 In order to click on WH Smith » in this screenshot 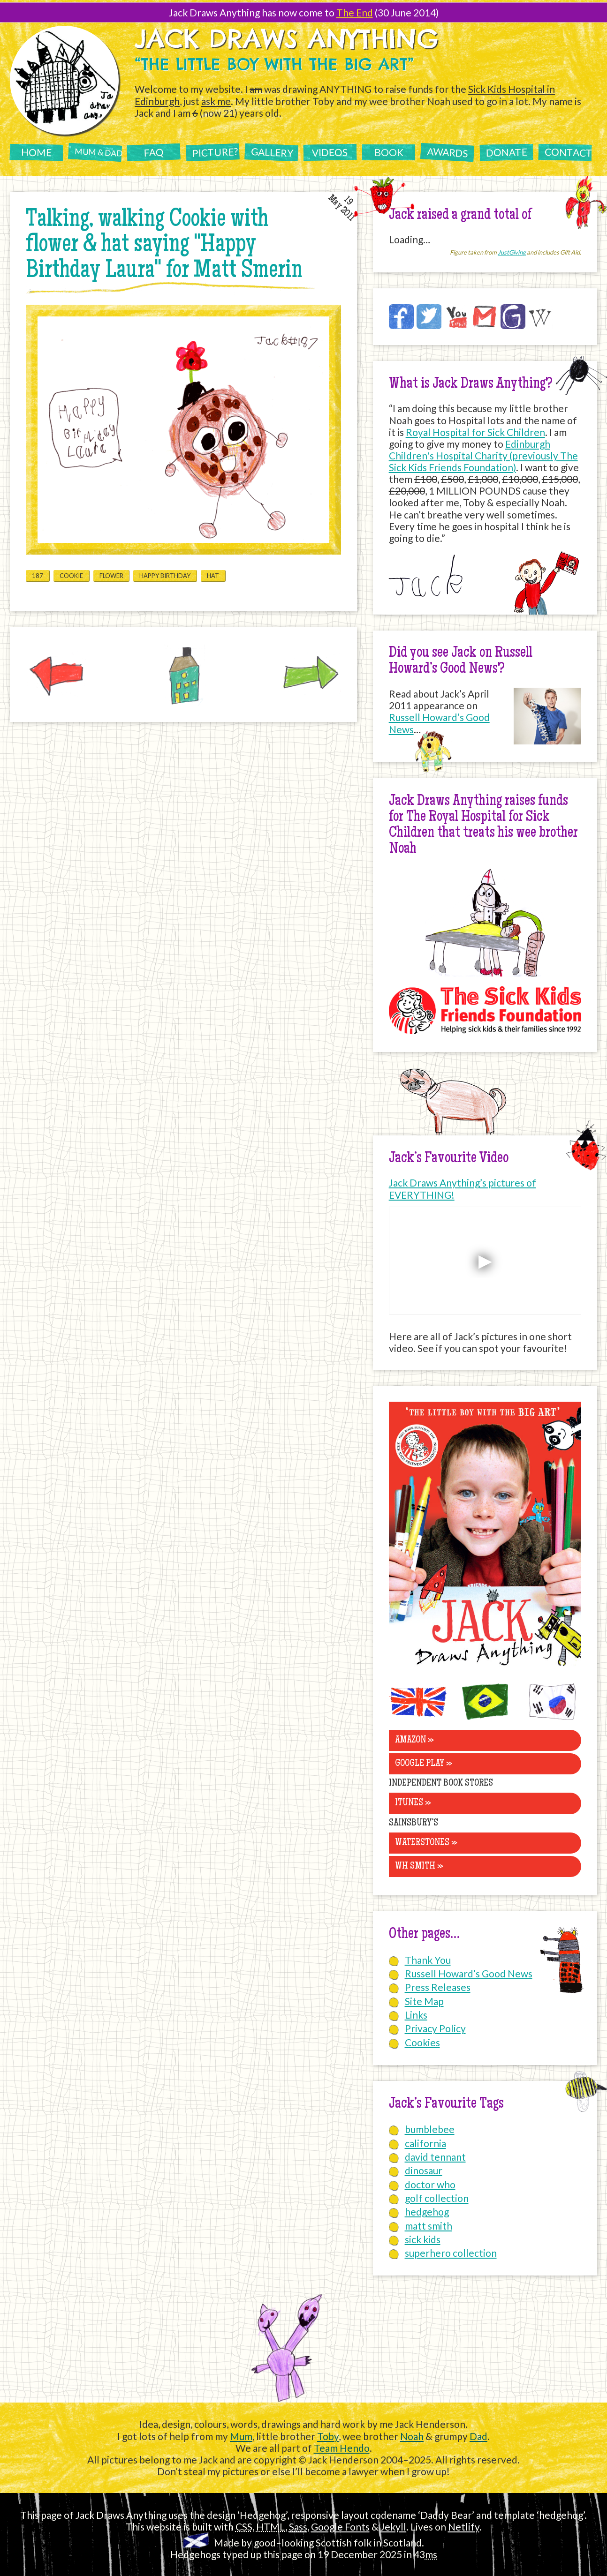, I will do `click(419, 1866)`.